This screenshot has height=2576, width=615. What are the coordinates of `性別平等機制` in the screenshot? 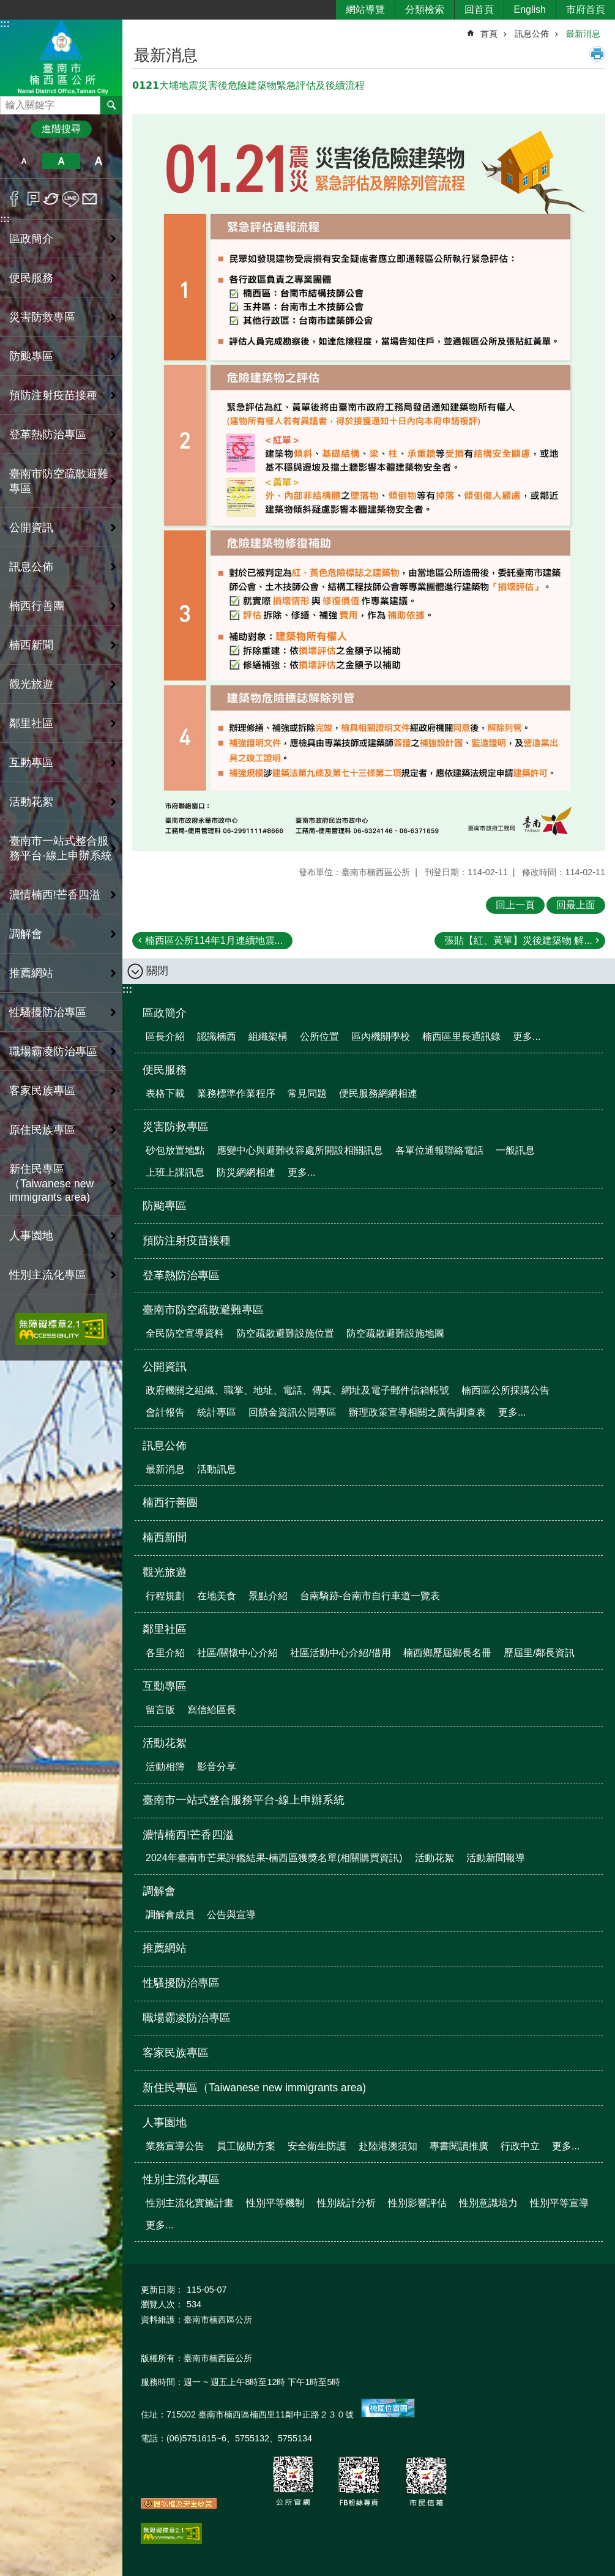 It's located at (275, 2203).